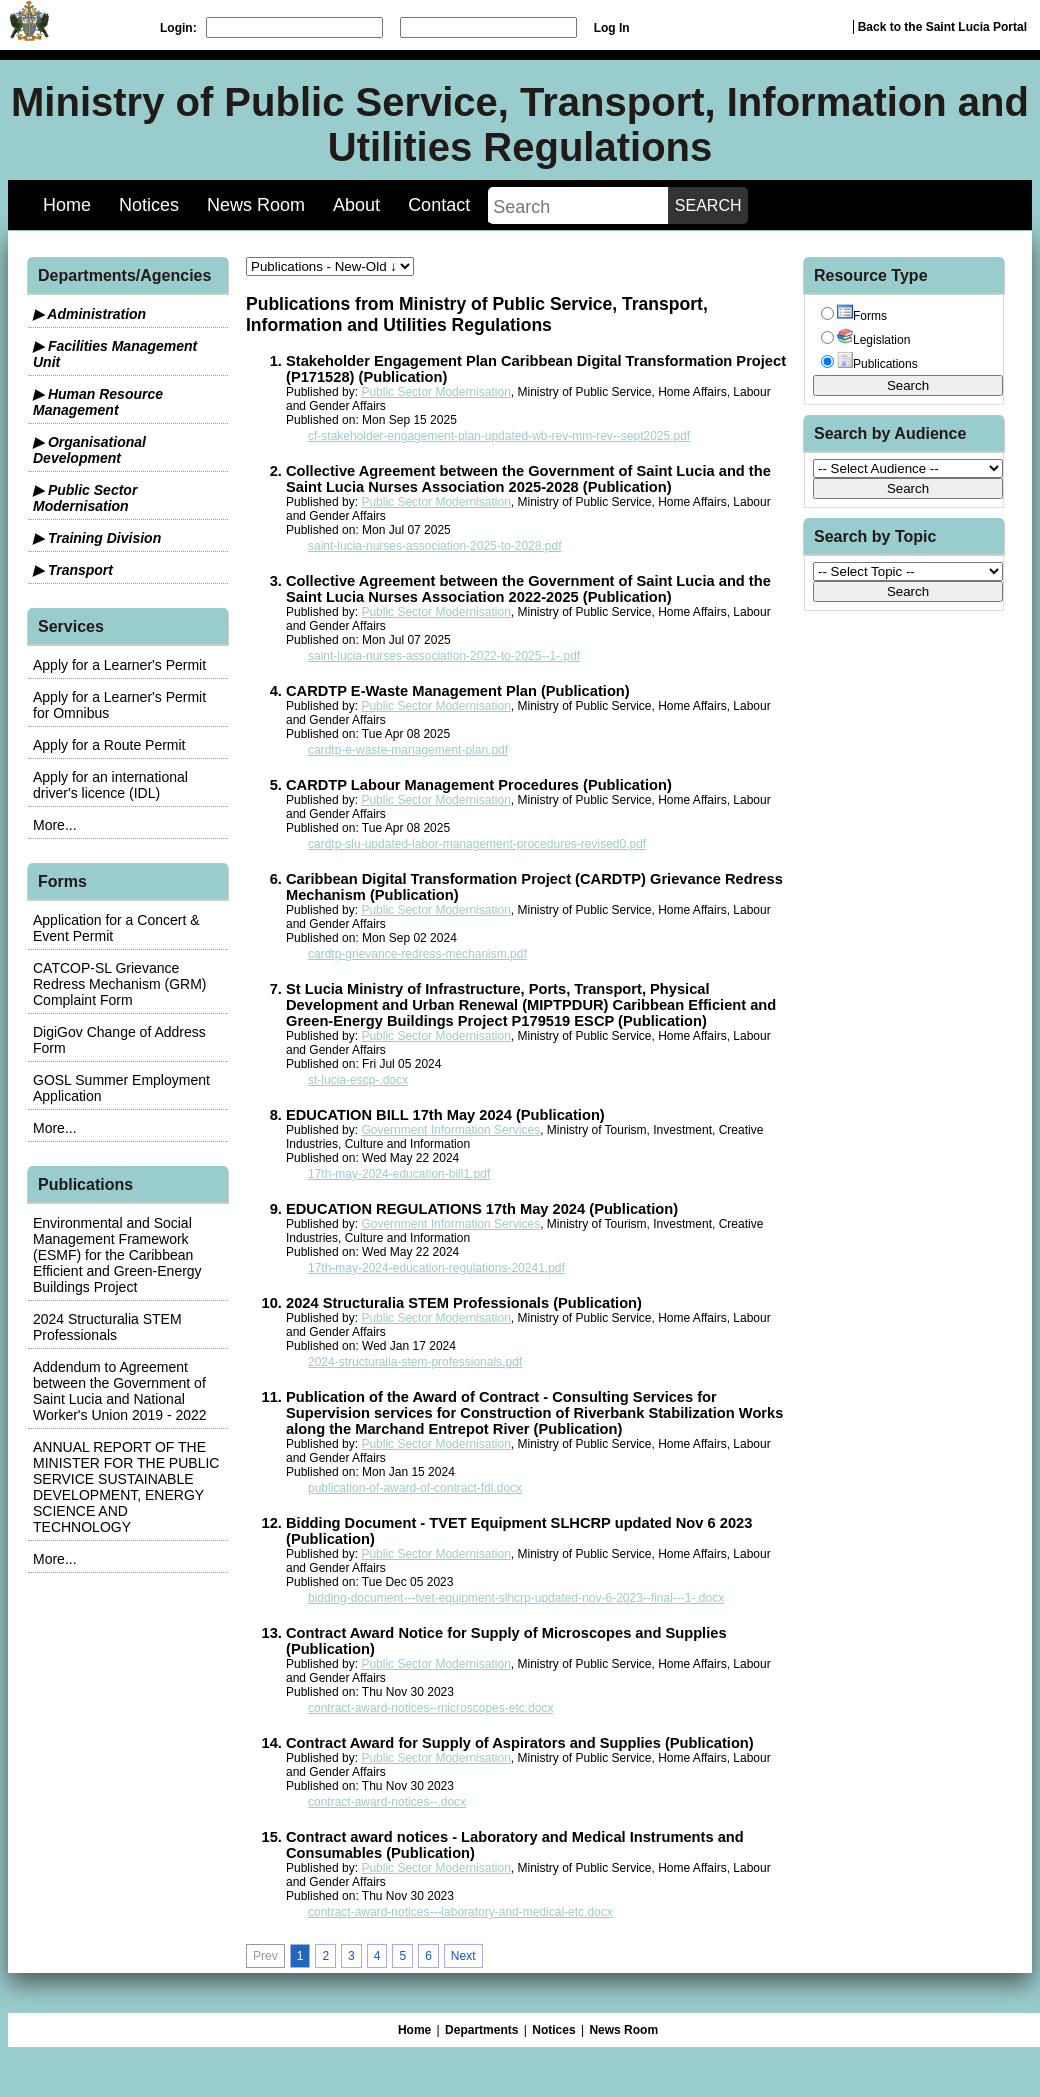 The width and height of the screenshot is (1040, 2097). What do you see at coordinates (97, 538) in the screenshot?
I see `▶ Training Division` at bounding box center [97, 538].